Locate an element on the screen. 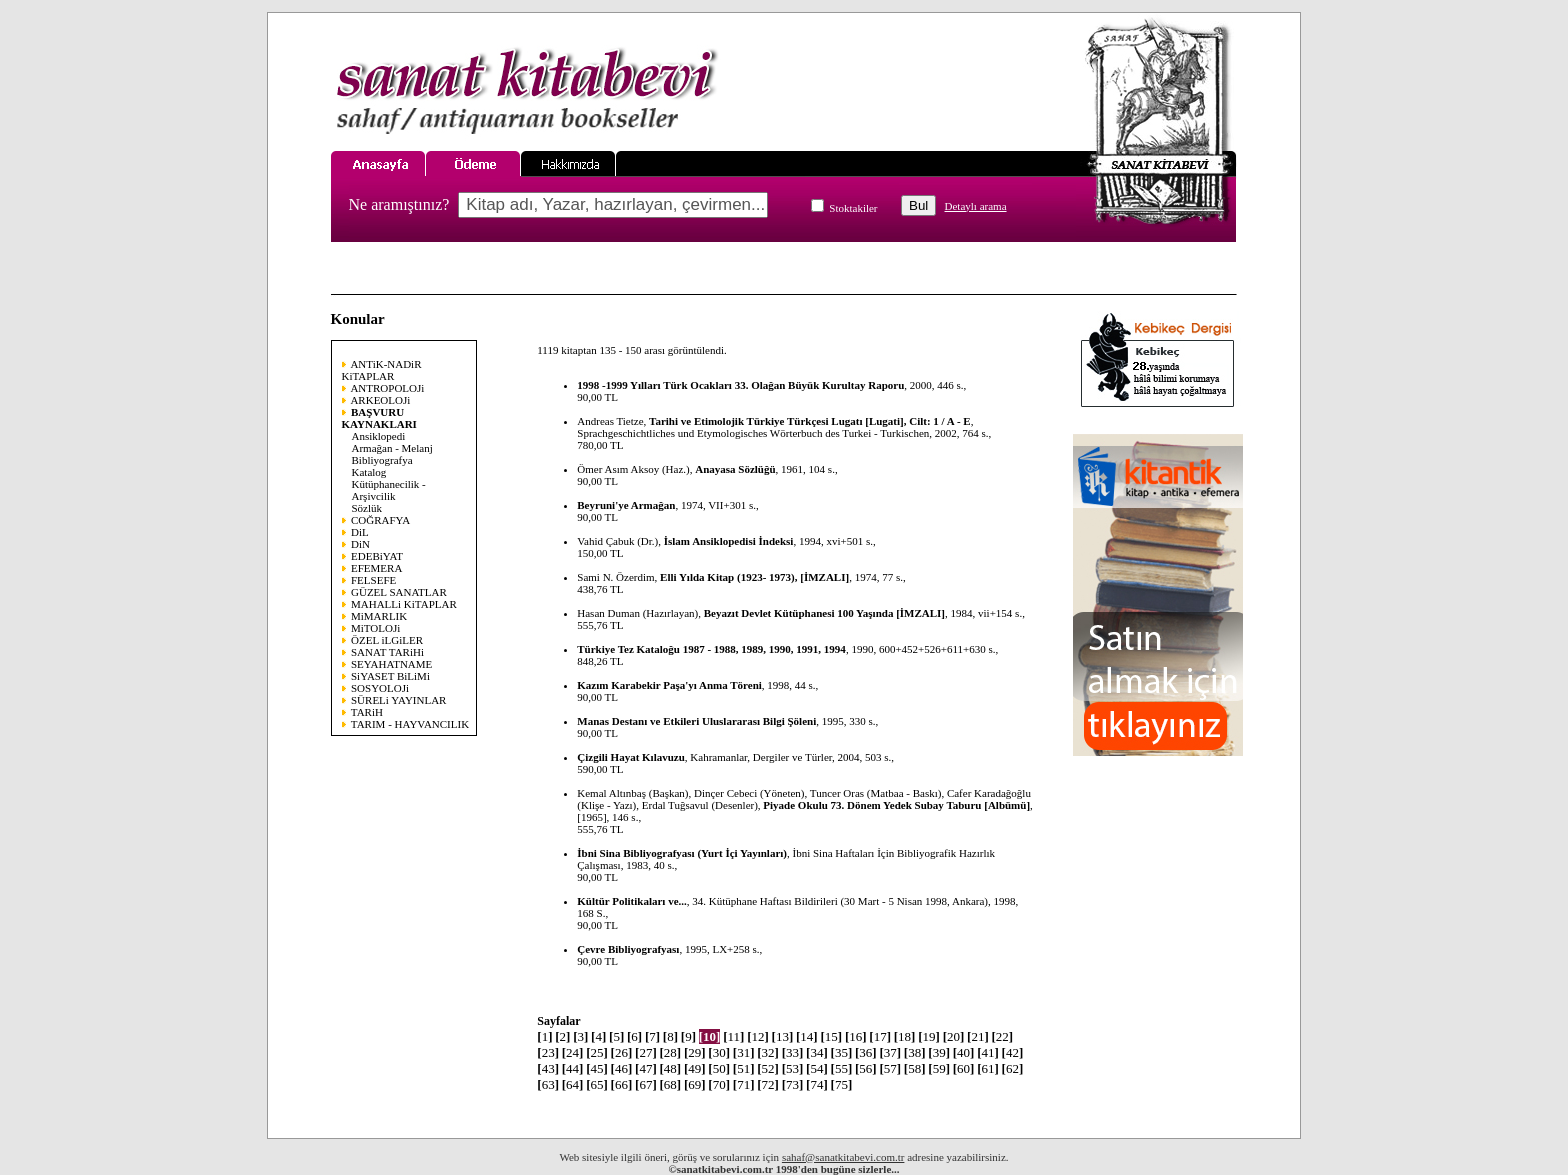 The image size is (1568, 1175). FELSEFE is located at coordinates (373, 580).